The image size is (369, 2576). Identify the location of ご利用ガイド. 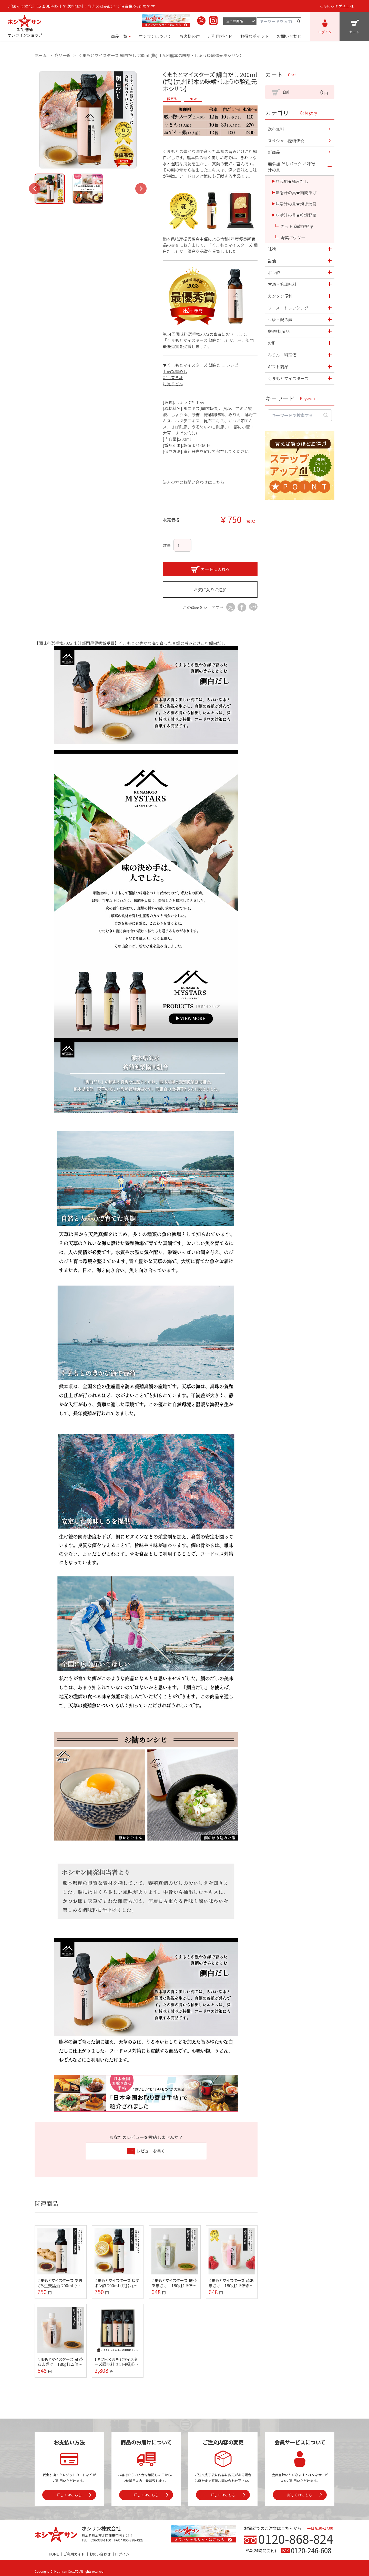
(74, 2554).